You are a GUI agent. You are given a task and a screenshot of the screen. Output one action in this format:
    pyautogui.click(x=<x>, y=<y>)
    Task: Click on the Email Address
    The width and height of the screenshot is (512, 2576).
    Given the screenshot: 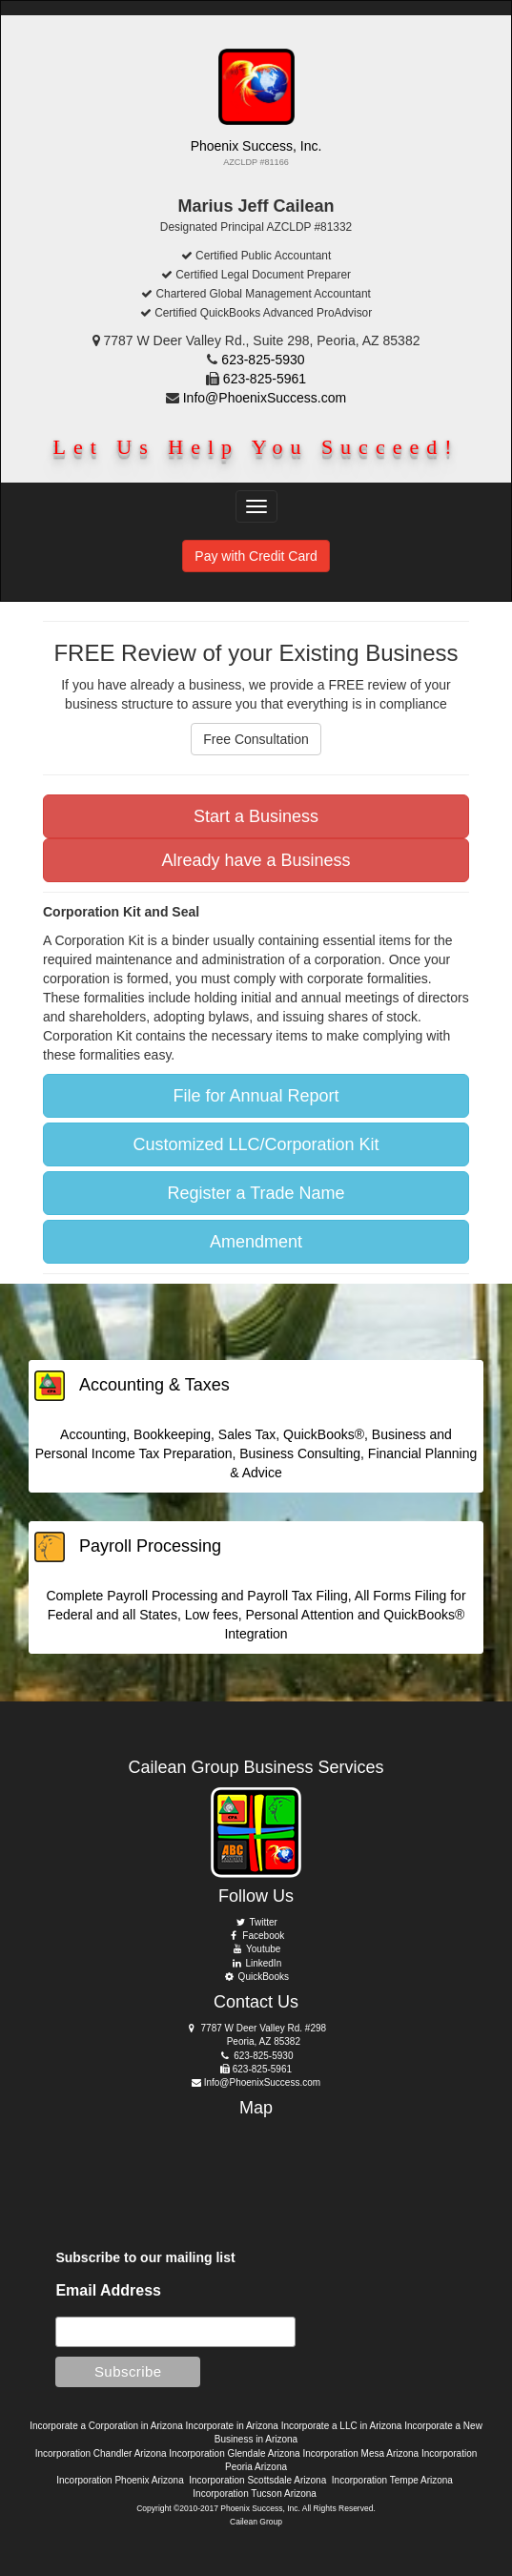 What is the action you would take?
    pyautogui.click(x=108, y=2290)
    